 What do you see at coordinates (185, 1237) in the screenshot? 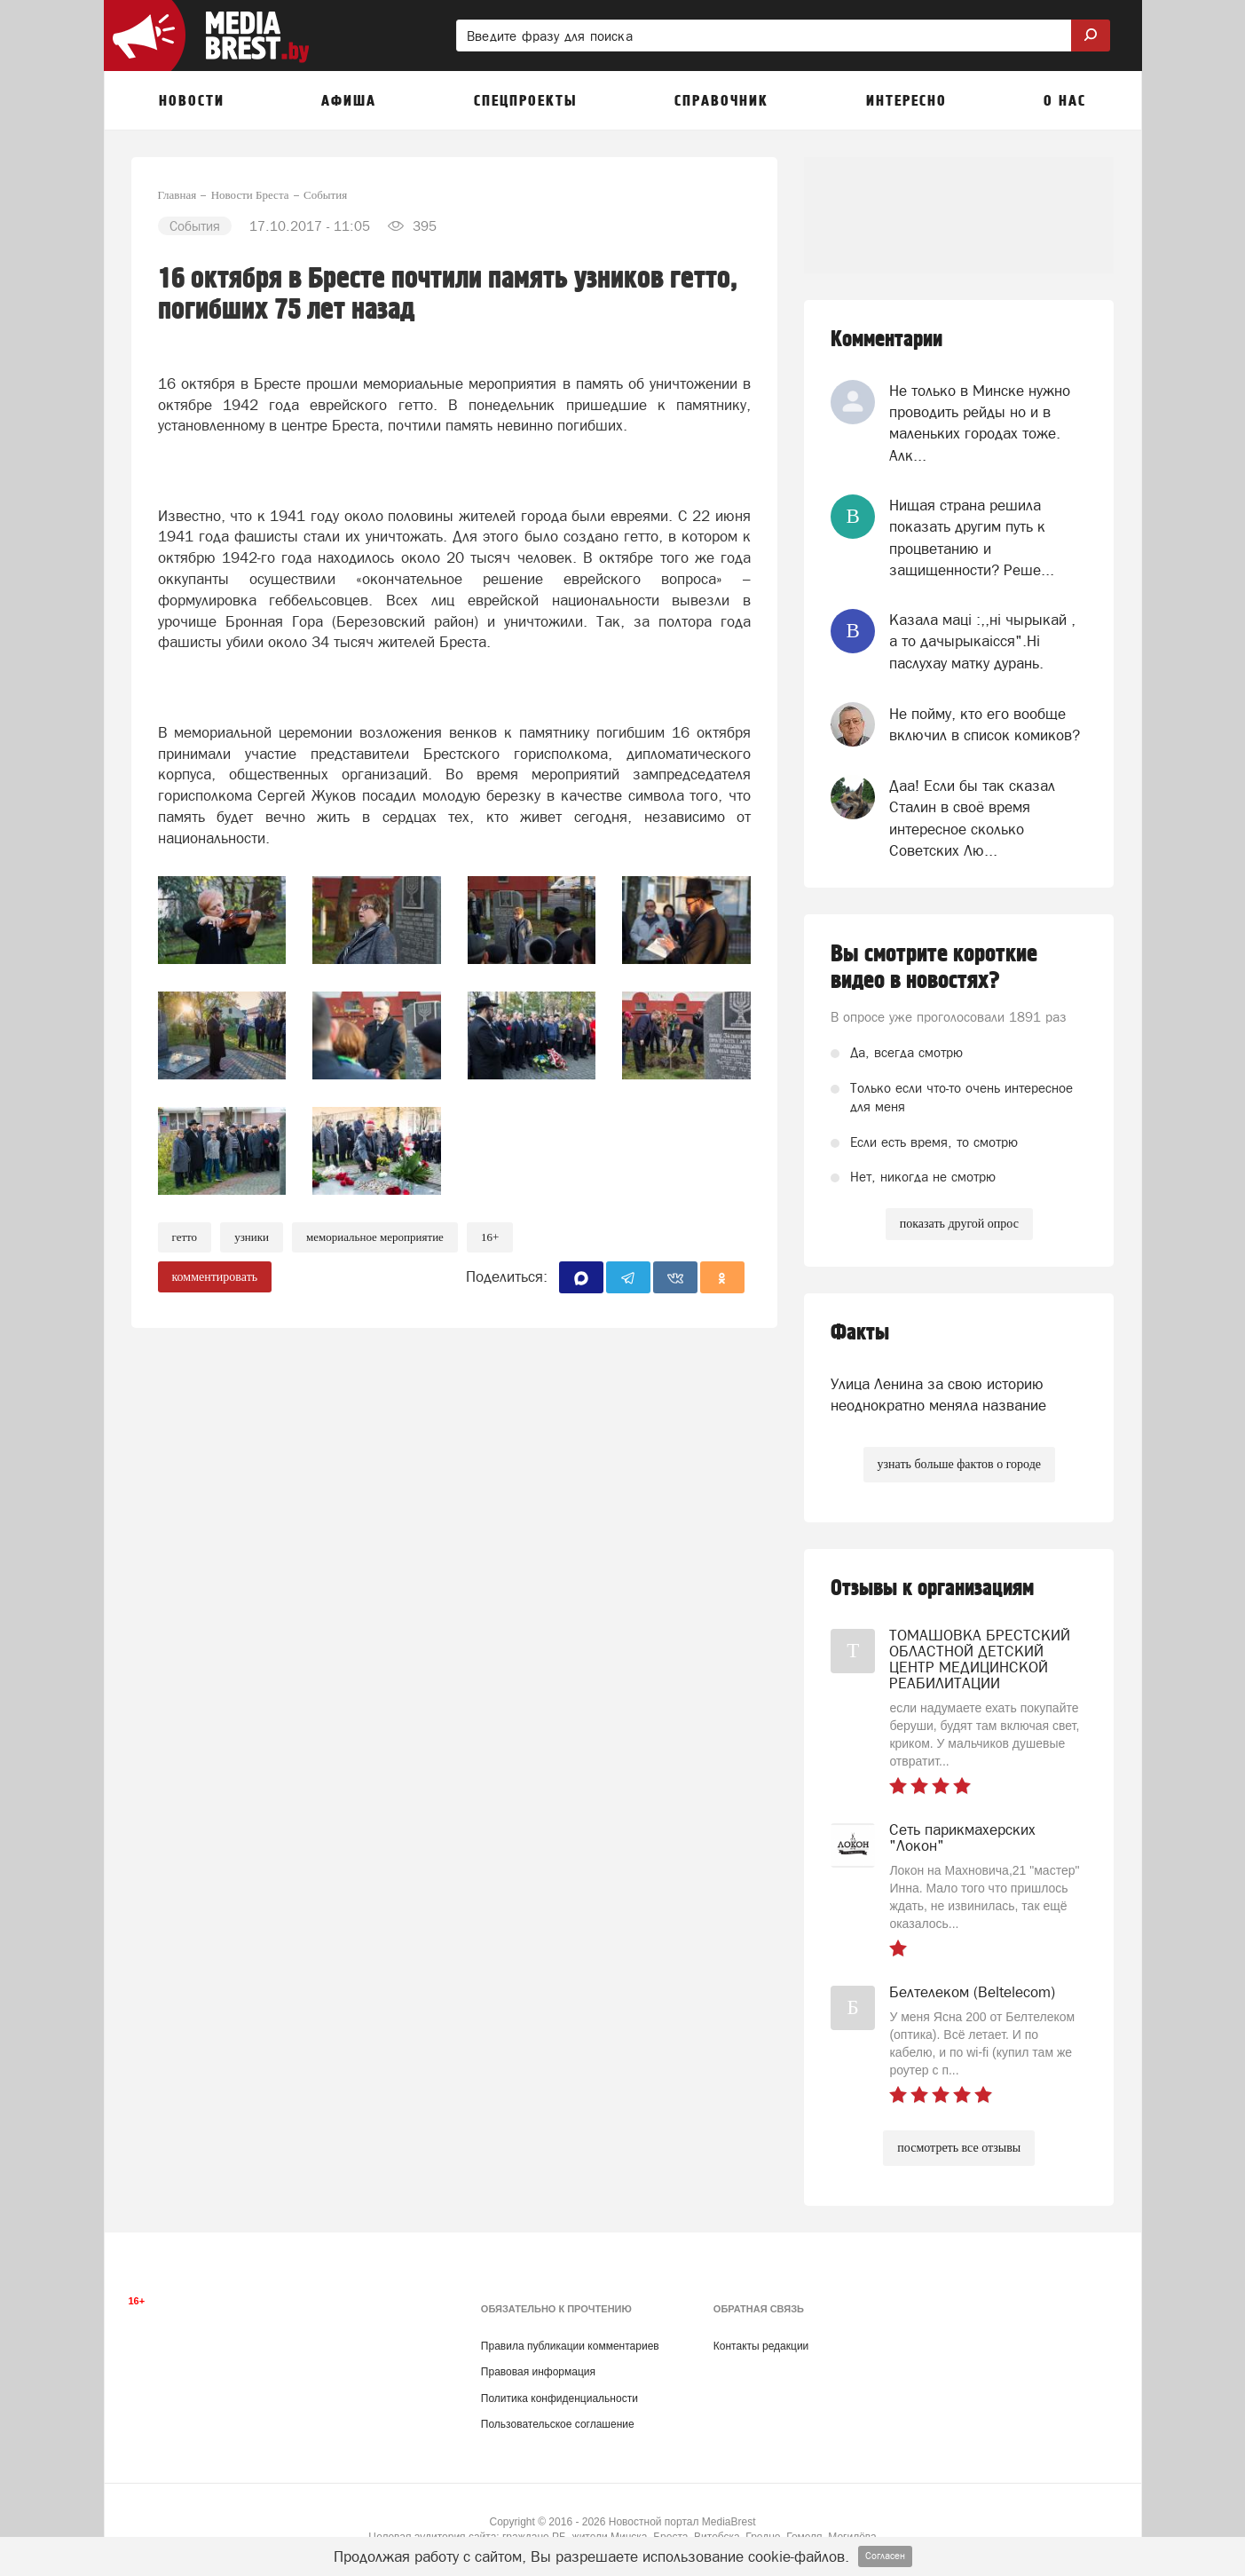
I see `гетто` at bounding box center [185, 1237].